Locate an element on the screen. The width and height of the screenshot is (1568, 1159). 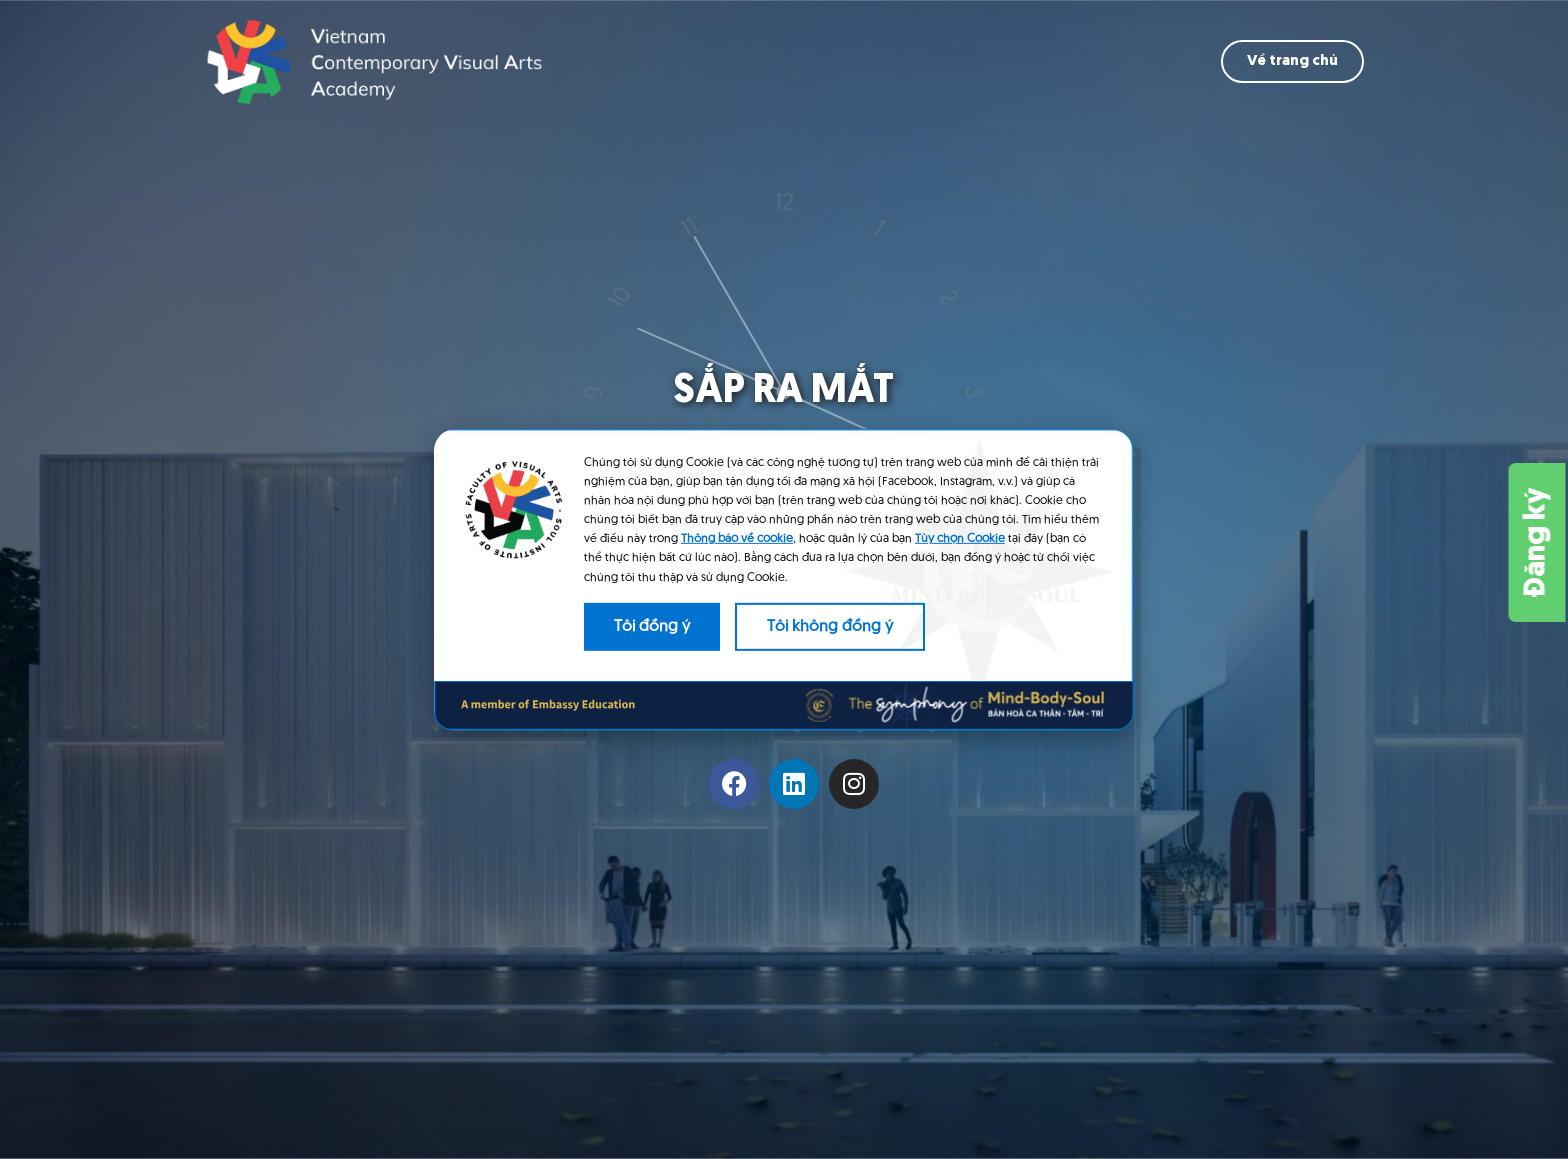
Tôi không đồng ý is located at coordinates (830, 627).